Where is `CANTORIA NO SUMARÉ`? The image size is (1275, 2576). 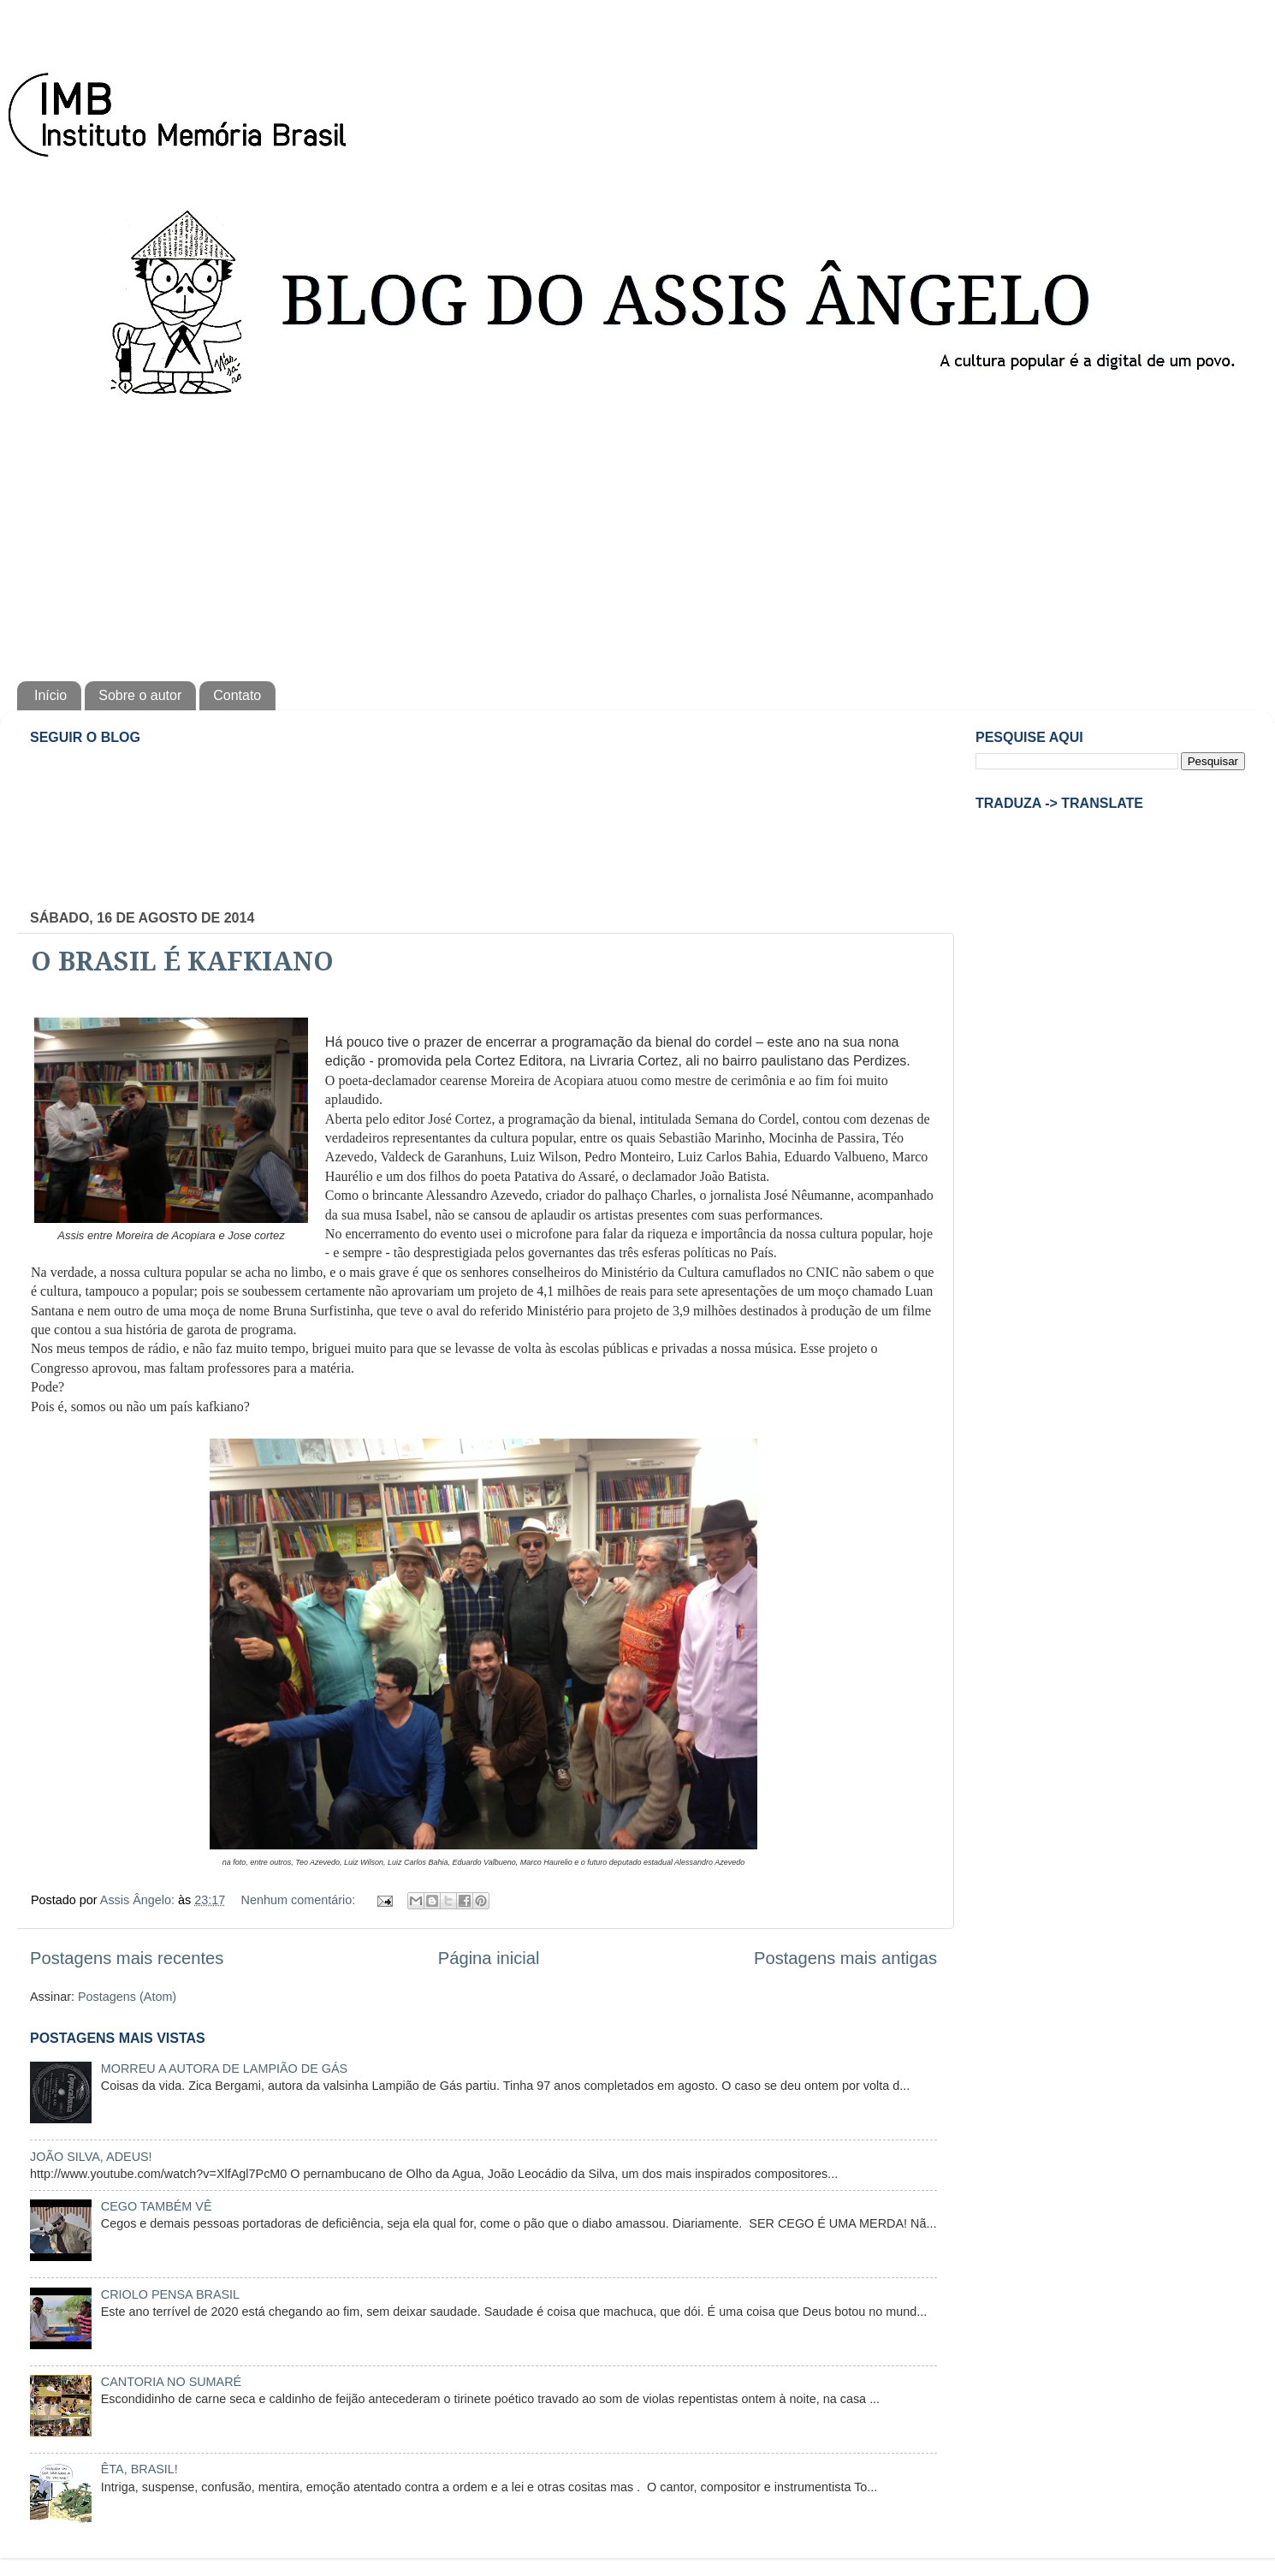
CANTORIA NO SUMARÉ is located at coordinates (171, 2382).